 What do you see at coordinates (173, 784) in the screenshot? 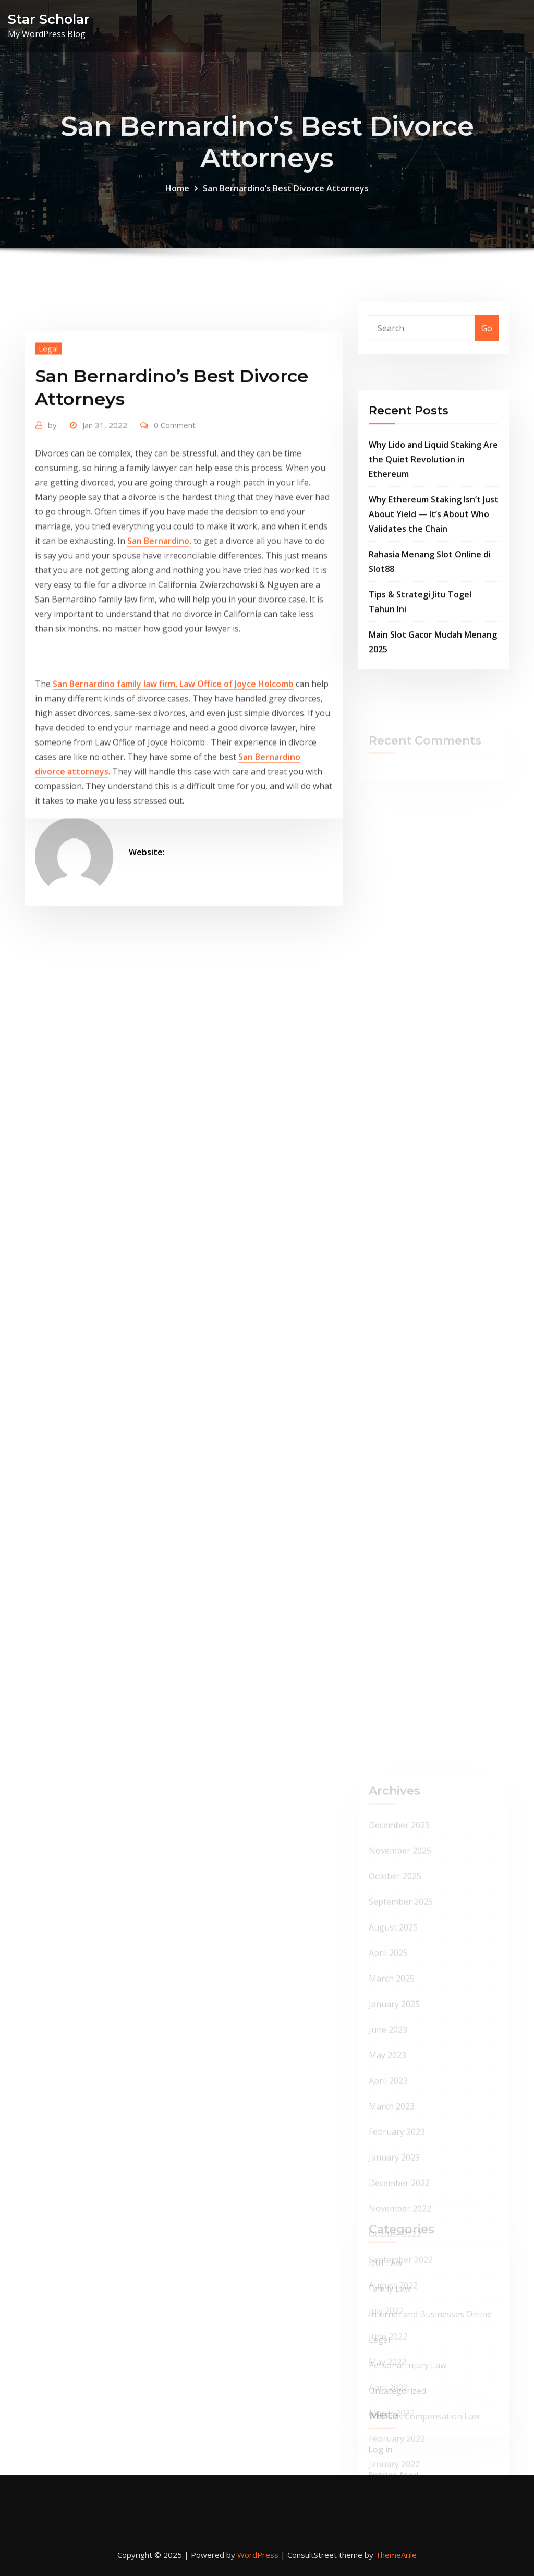
I see `San Bernardino family law firm, Law Office of Joyce Holcomb` at bounding box center [173, 784].